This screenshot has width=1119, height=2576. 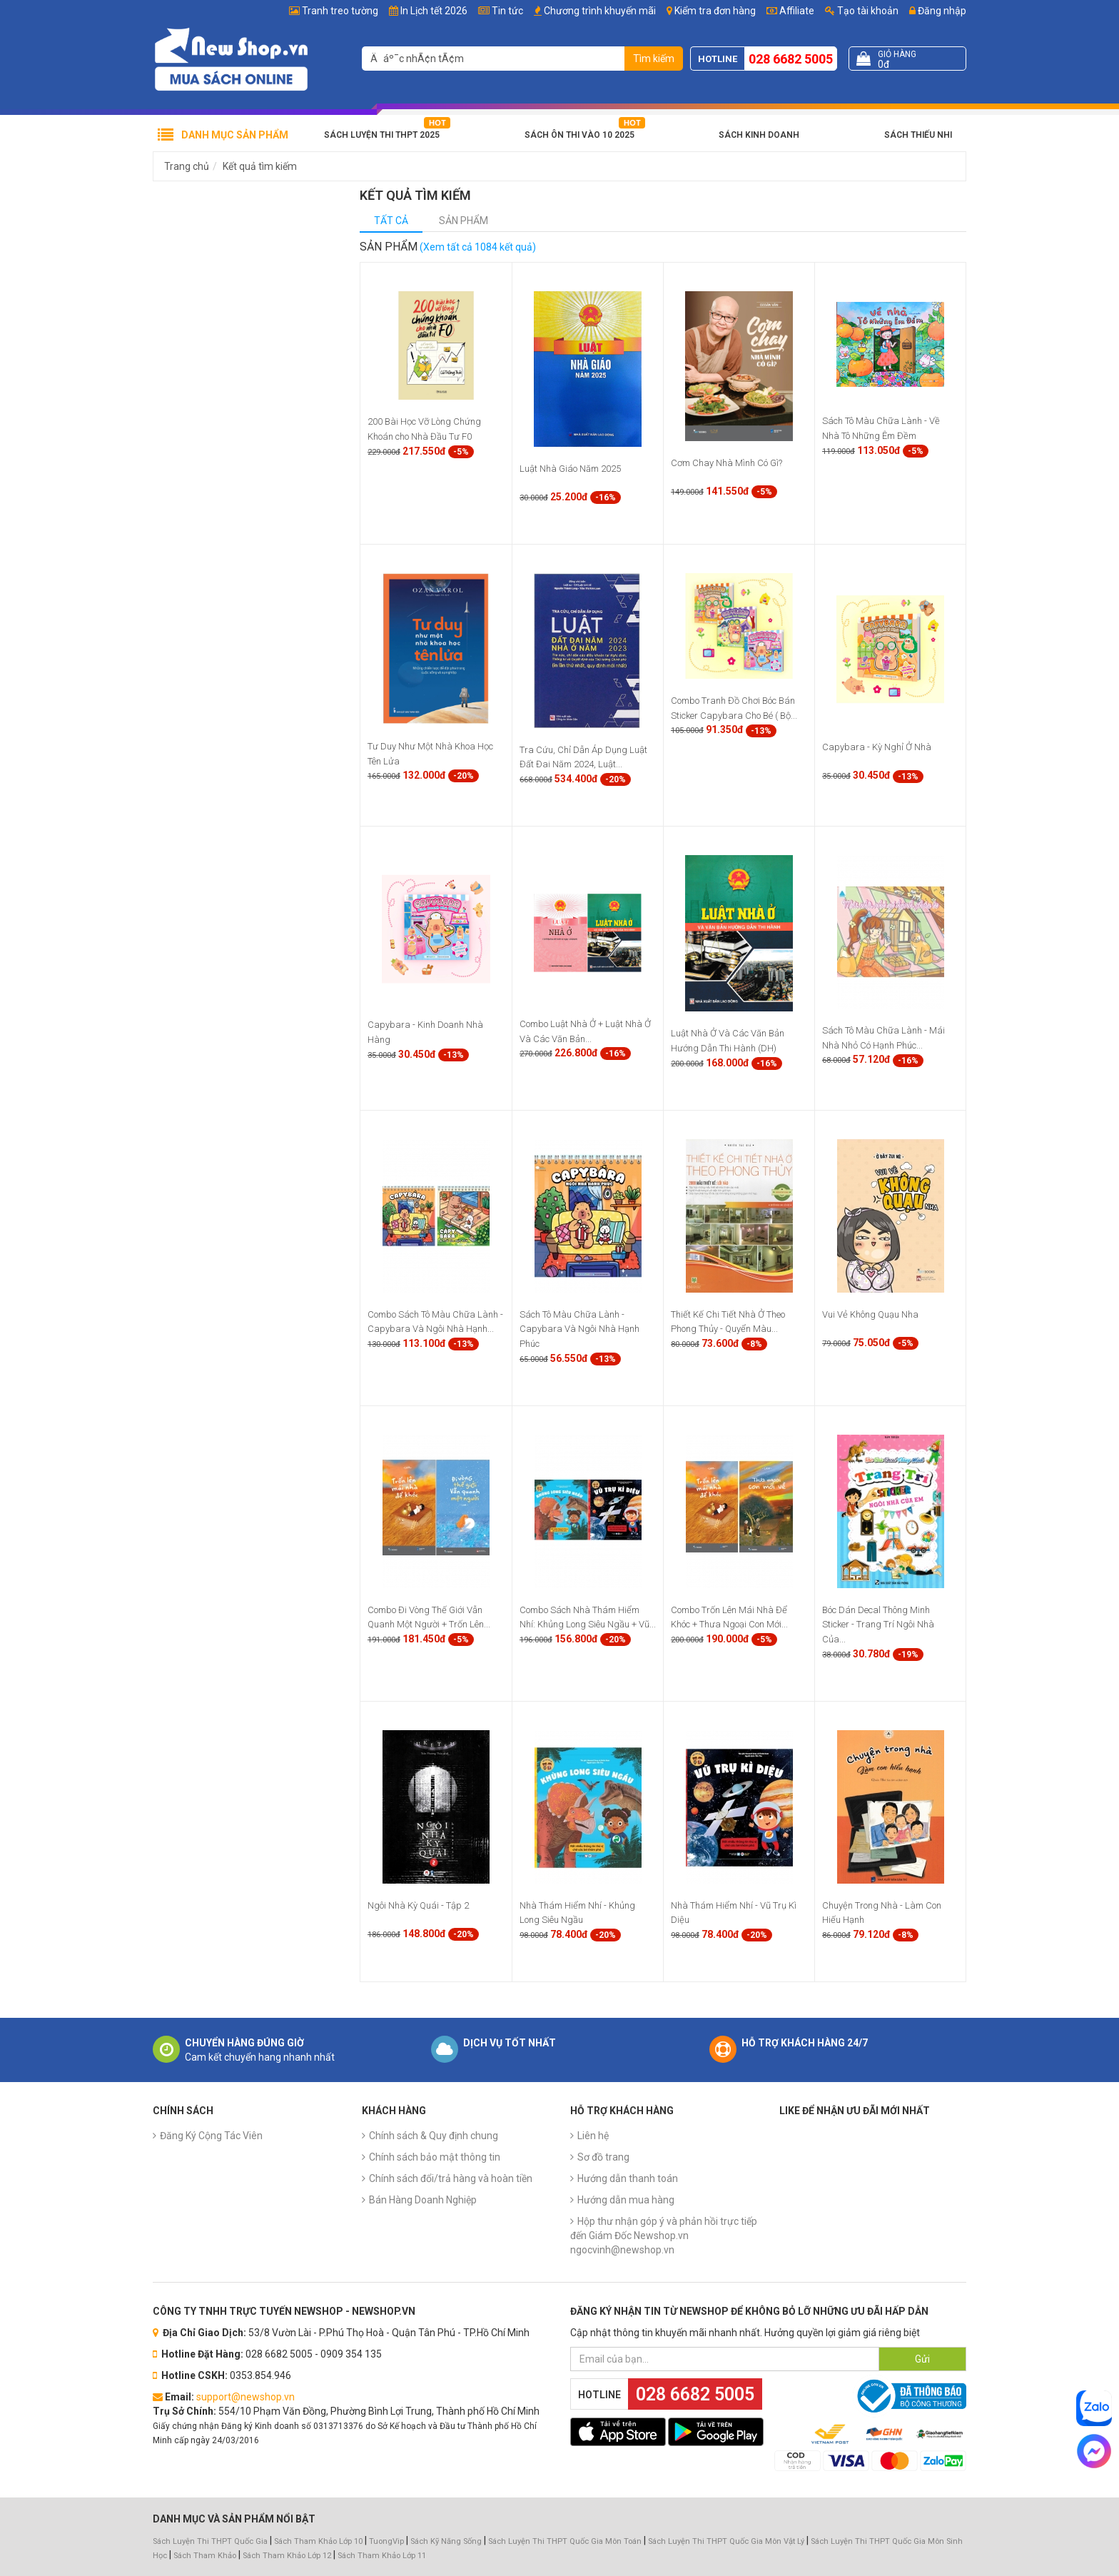 What do you see at coordinates (625, 2200) in the screenshot?
I see `Hướng dẫn mua hàng` at bounding box center [625, 2200].